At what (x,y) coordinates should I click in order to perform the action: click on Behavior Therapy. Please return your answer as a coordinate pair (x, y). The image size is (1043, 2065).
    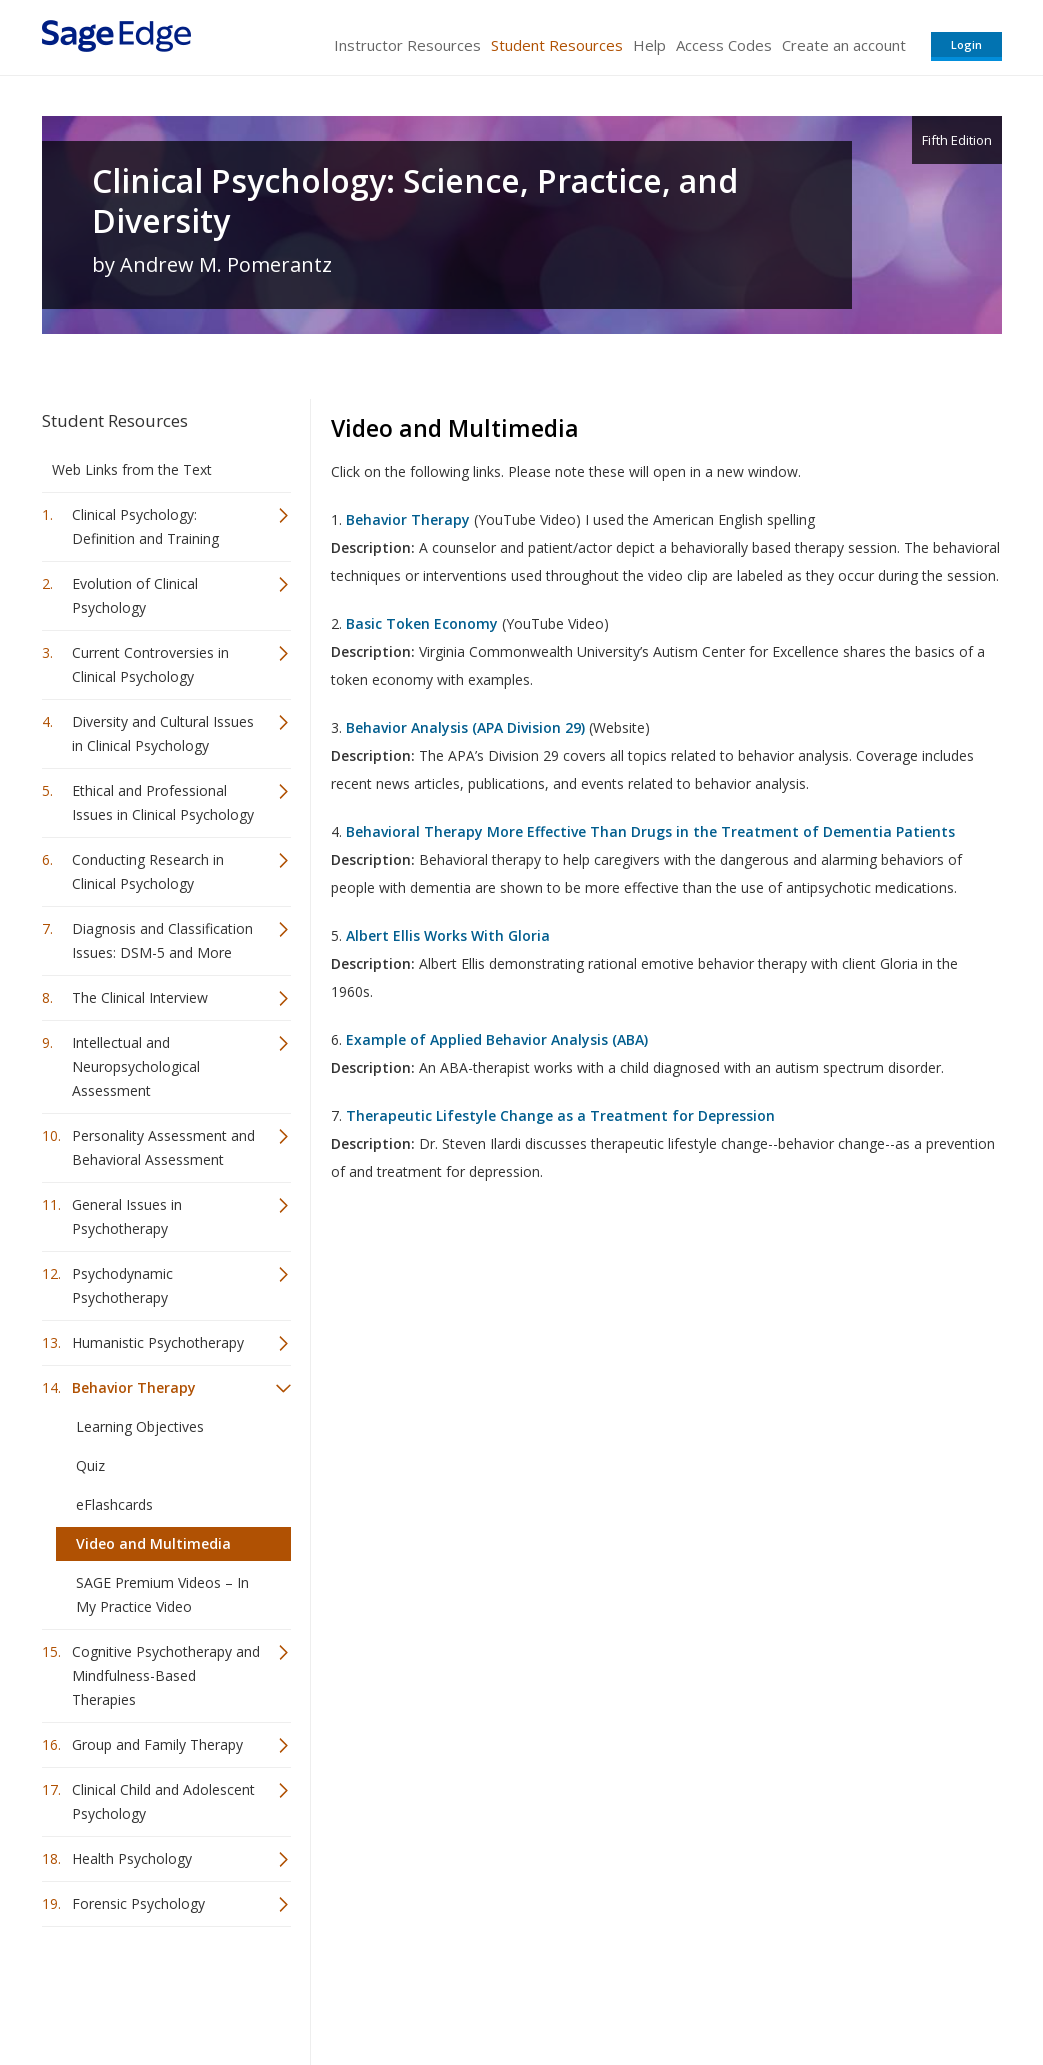
    Looking at the image, I should click on (134, 1387).